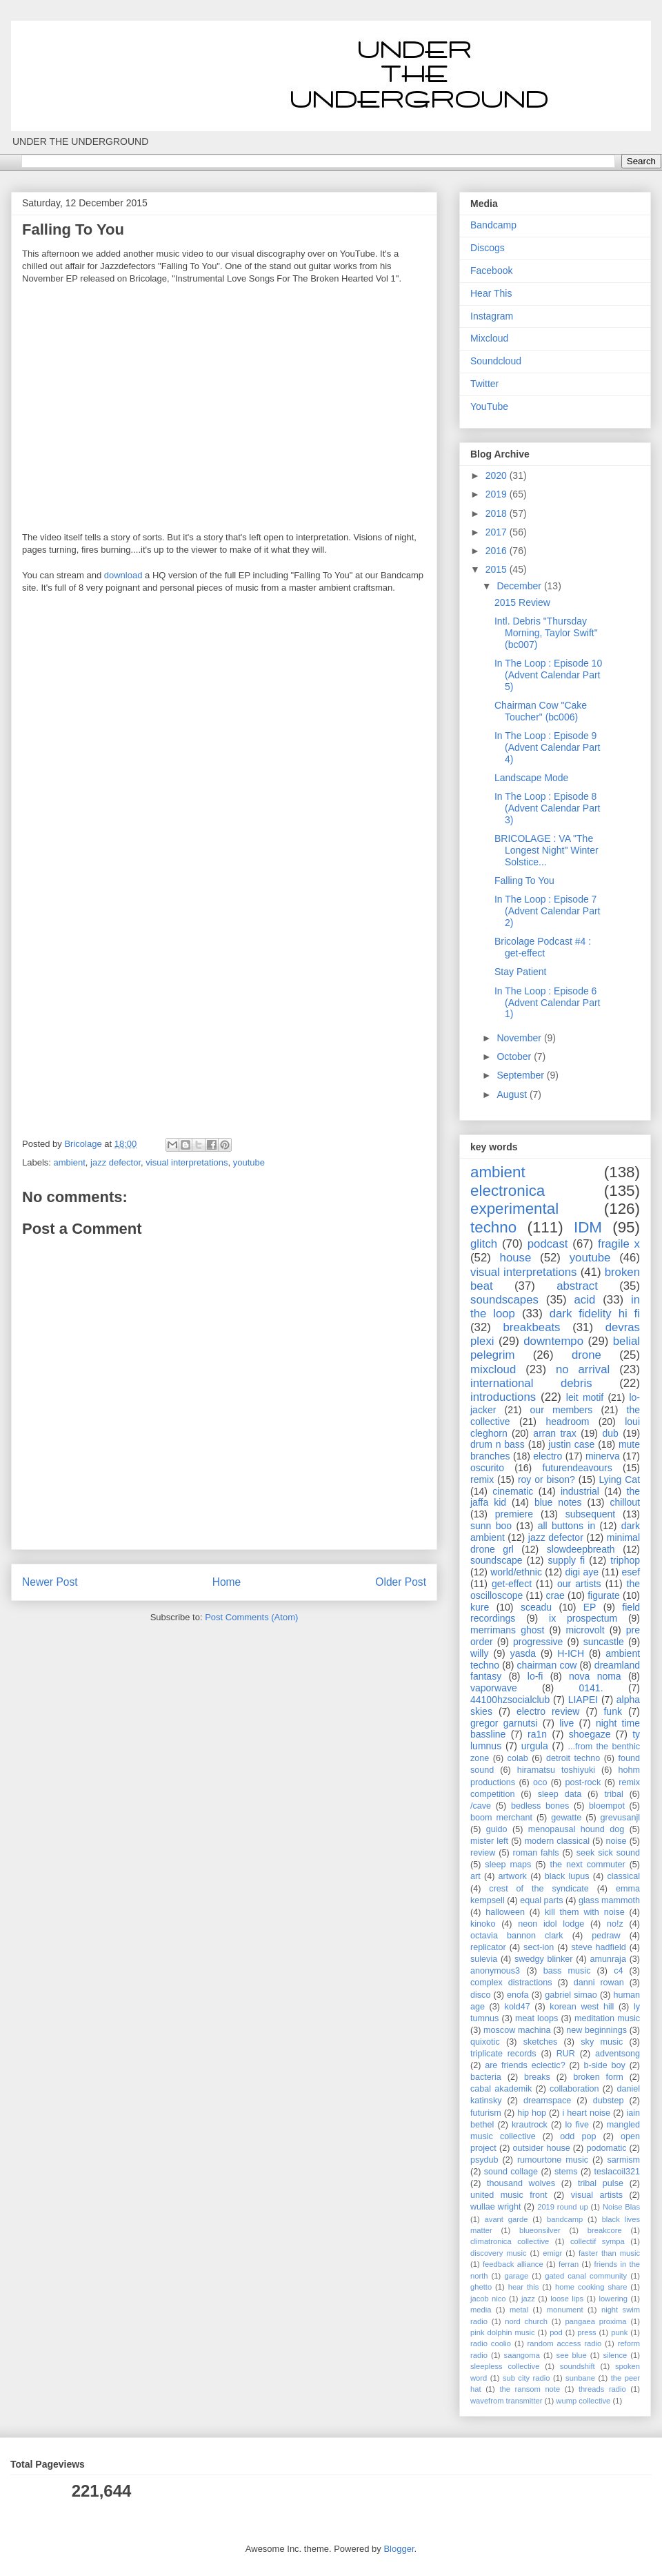 The height and width of the screenshot is (2576, 662). Describe the element at coordinates (546, 1479) in the screenshot. I see `roy or bison?` at that location.